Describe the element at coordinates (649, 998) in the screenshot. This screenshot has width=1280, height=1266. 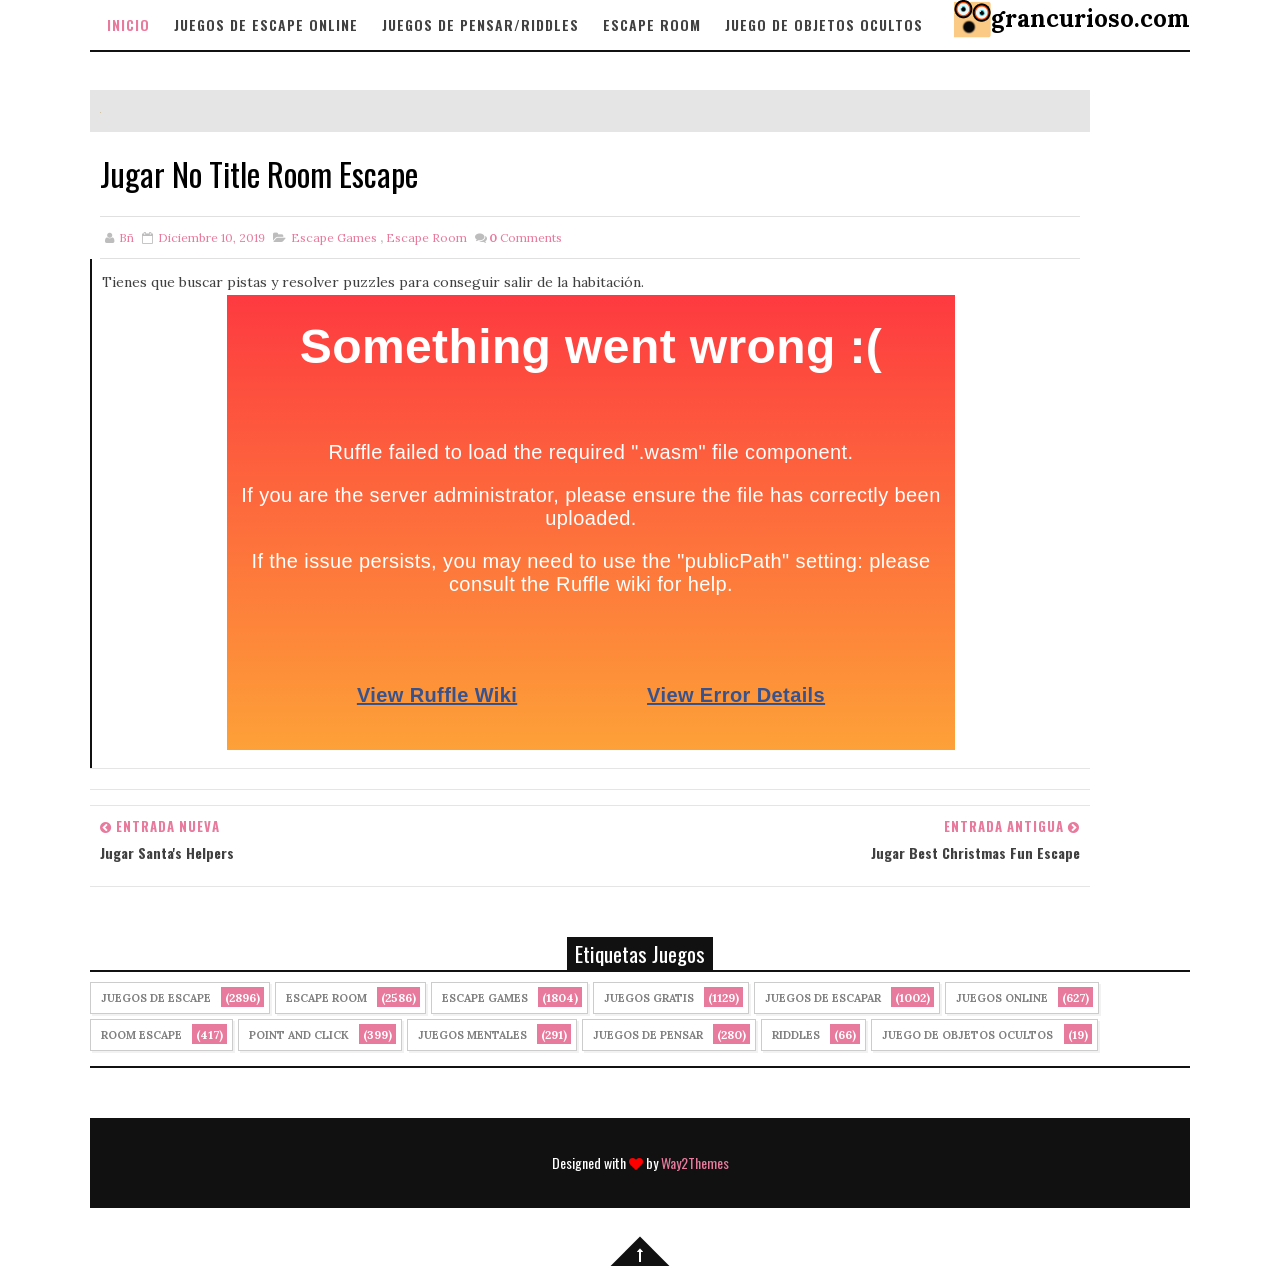
I see `Juegos Gratis` at that location.